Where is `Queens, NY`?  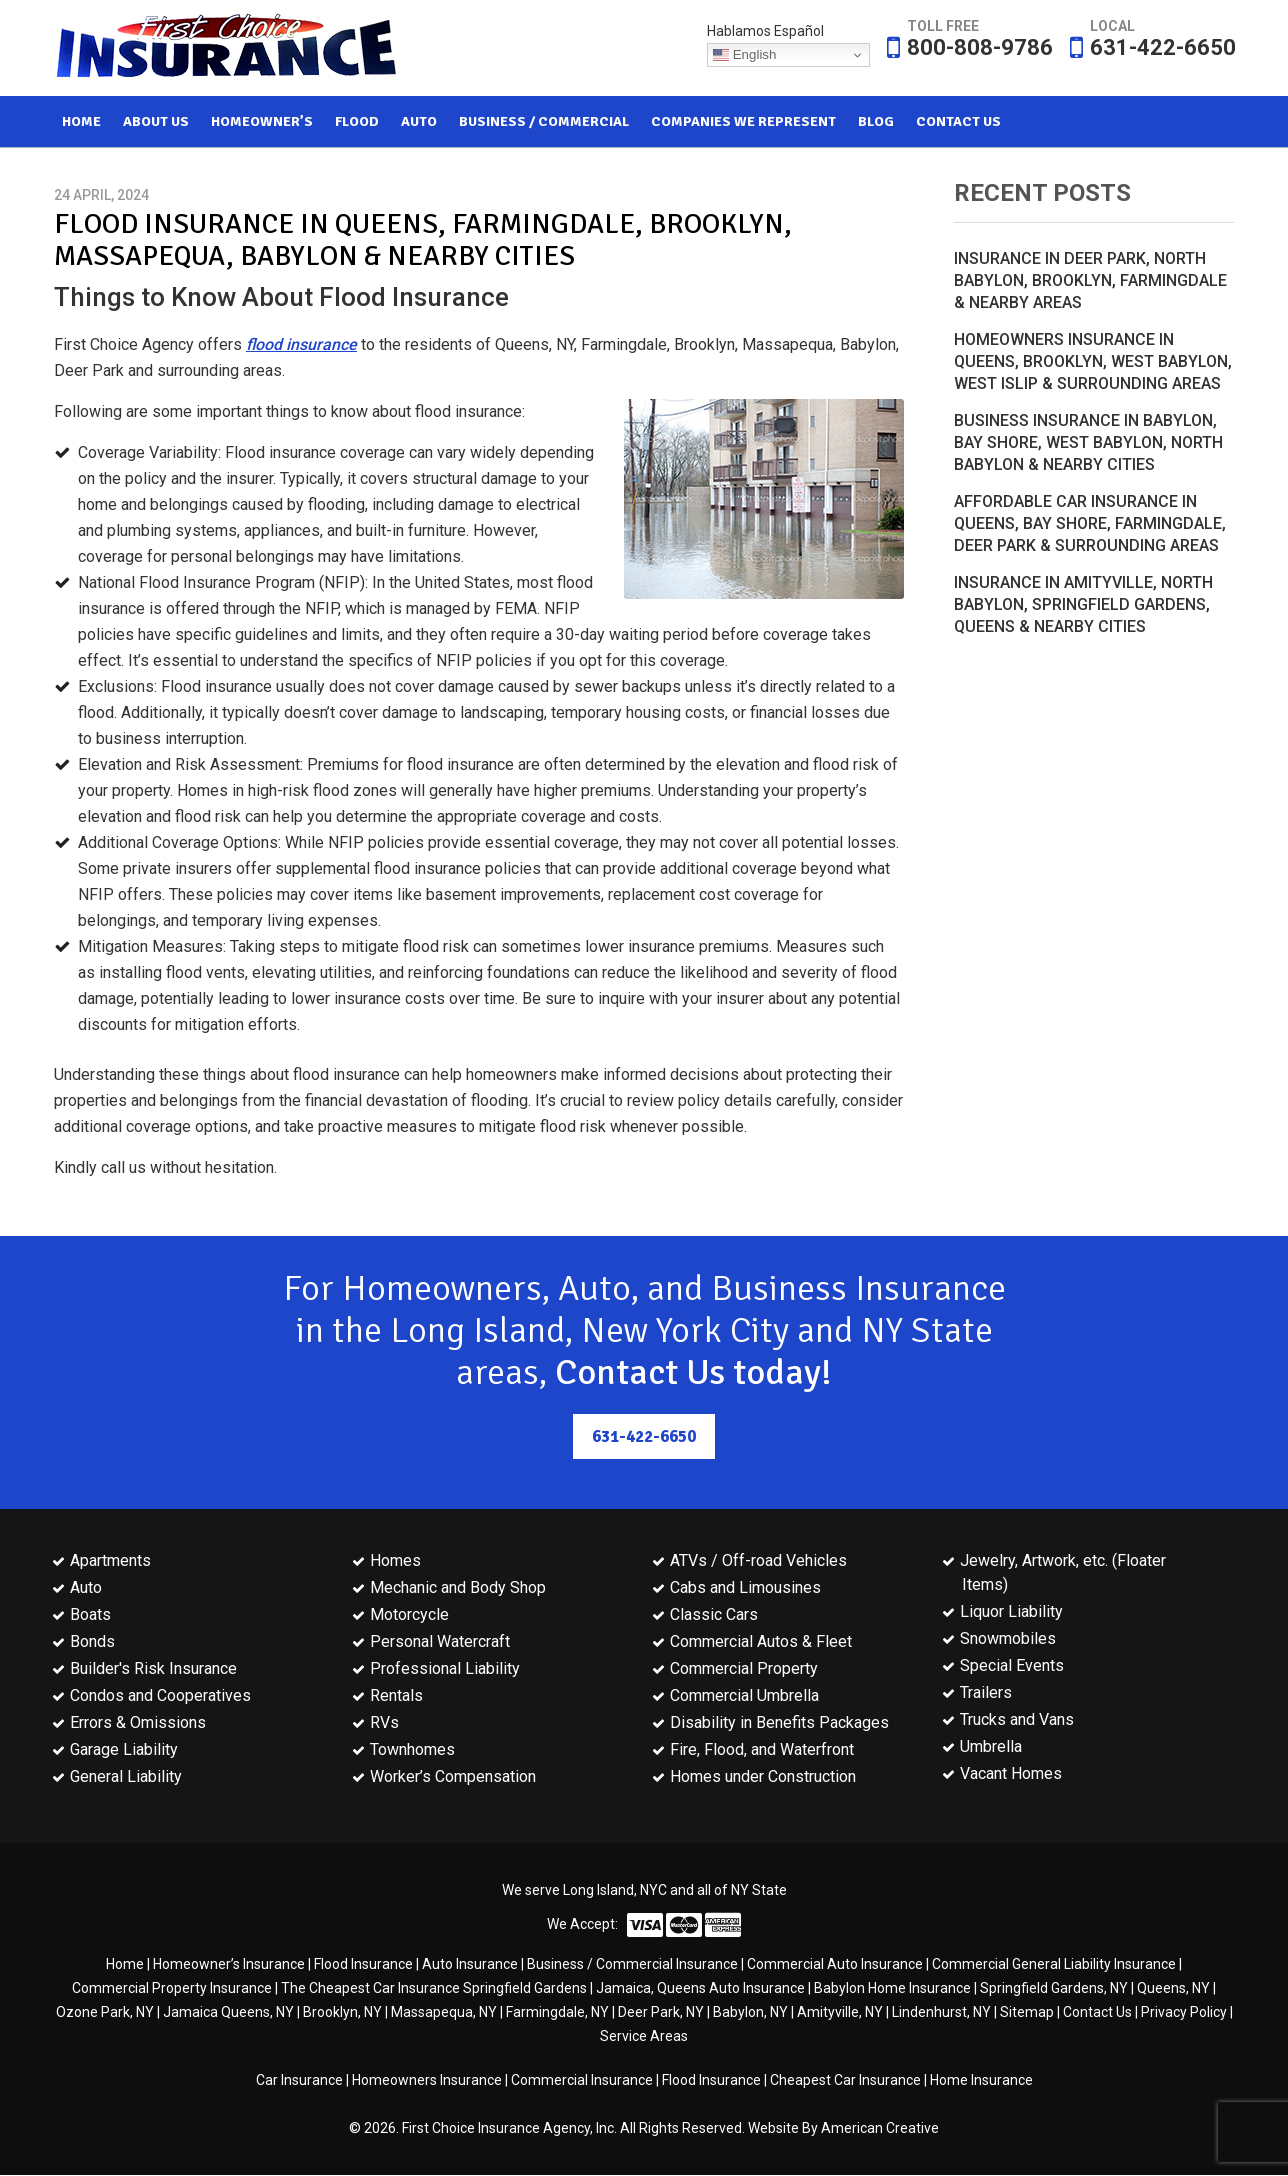
Queens, NY is located at coordinates (1173, 1989).